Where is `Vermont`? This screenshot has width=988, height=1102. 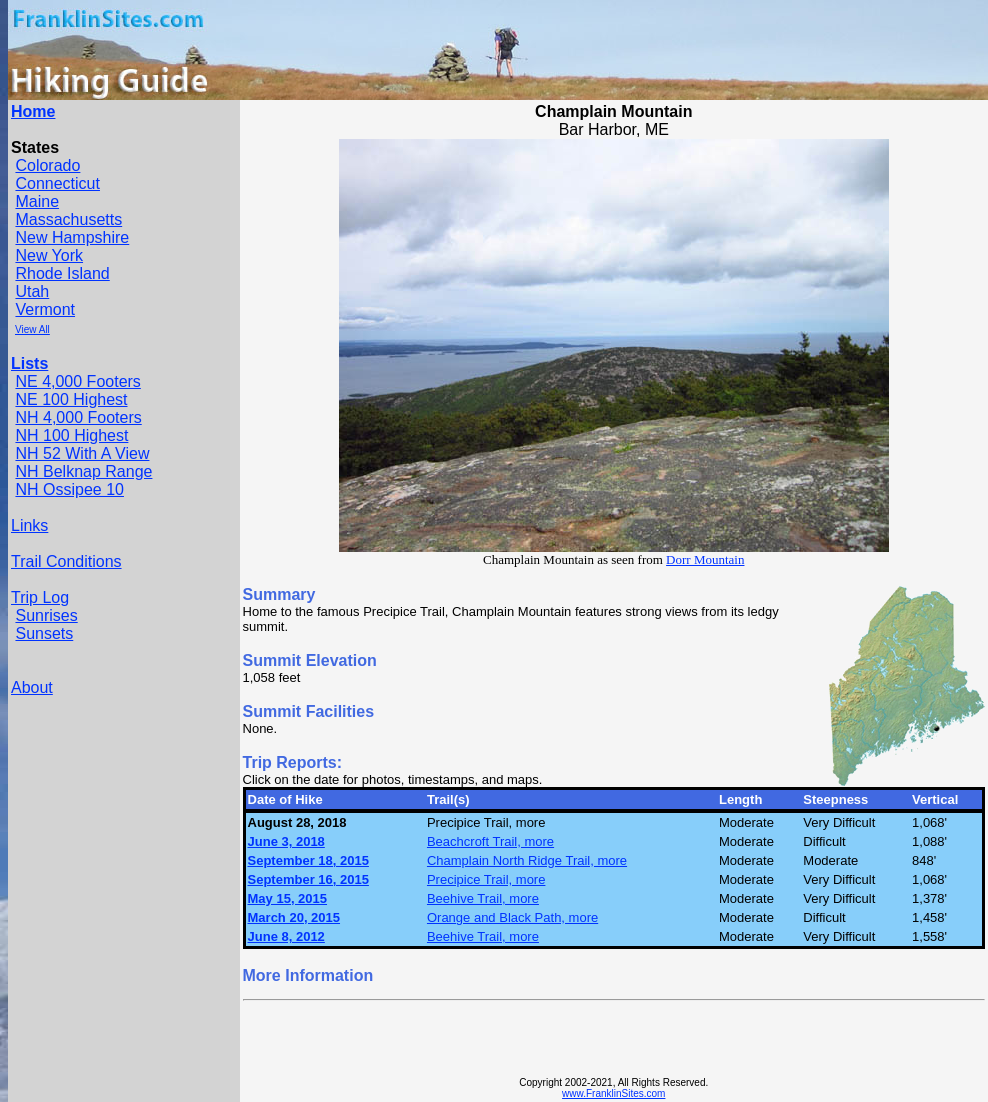 Vermont is located at coordinates (45, 309).